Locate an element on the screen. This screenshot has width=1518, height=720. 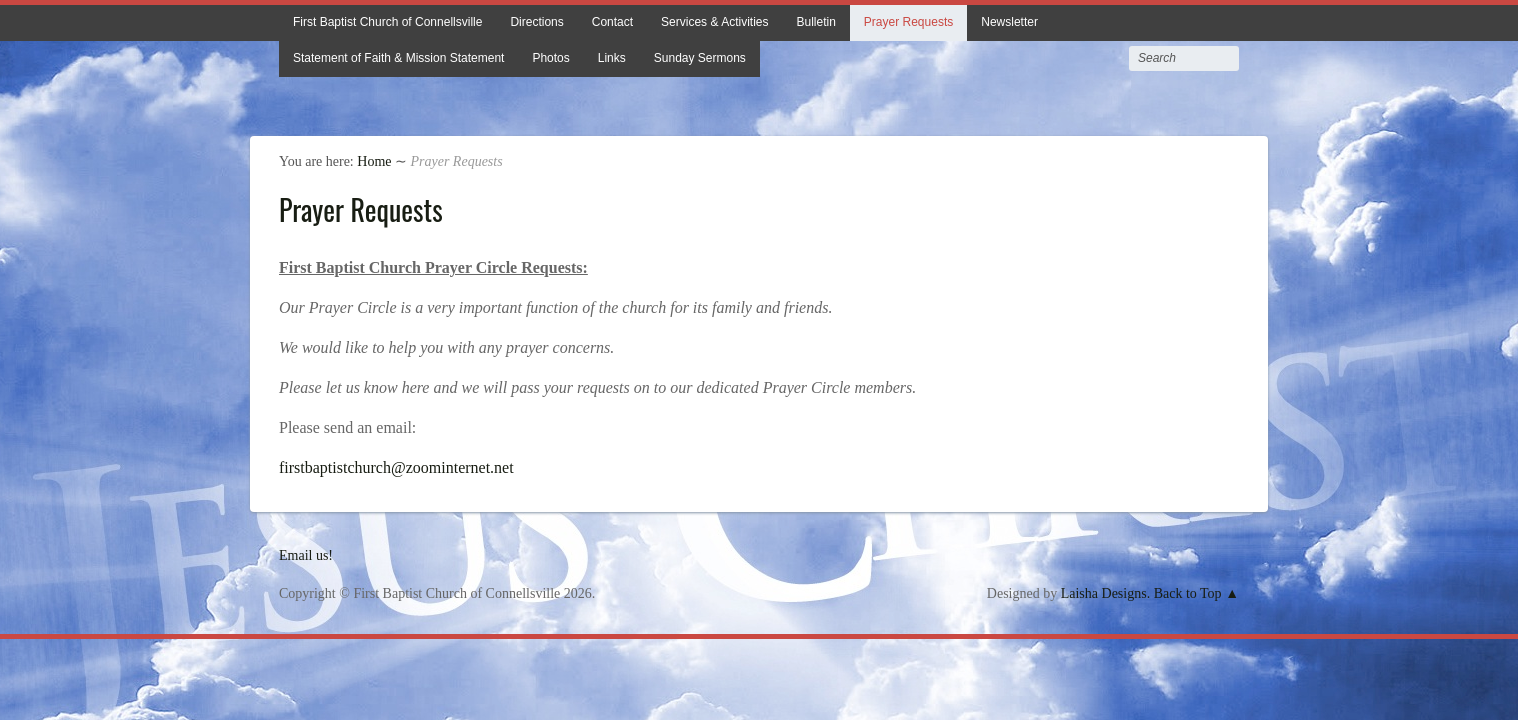
Statement of Faith & Mission Statement is located at coordinates (398, 58).